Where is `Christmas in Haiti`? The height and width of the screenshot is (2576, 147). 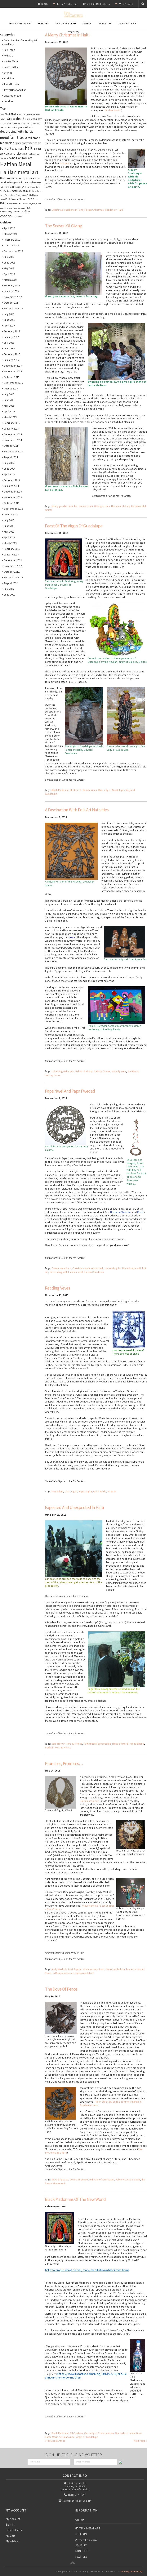
Christmas in Haiti is located at coordinates (61, 1268).